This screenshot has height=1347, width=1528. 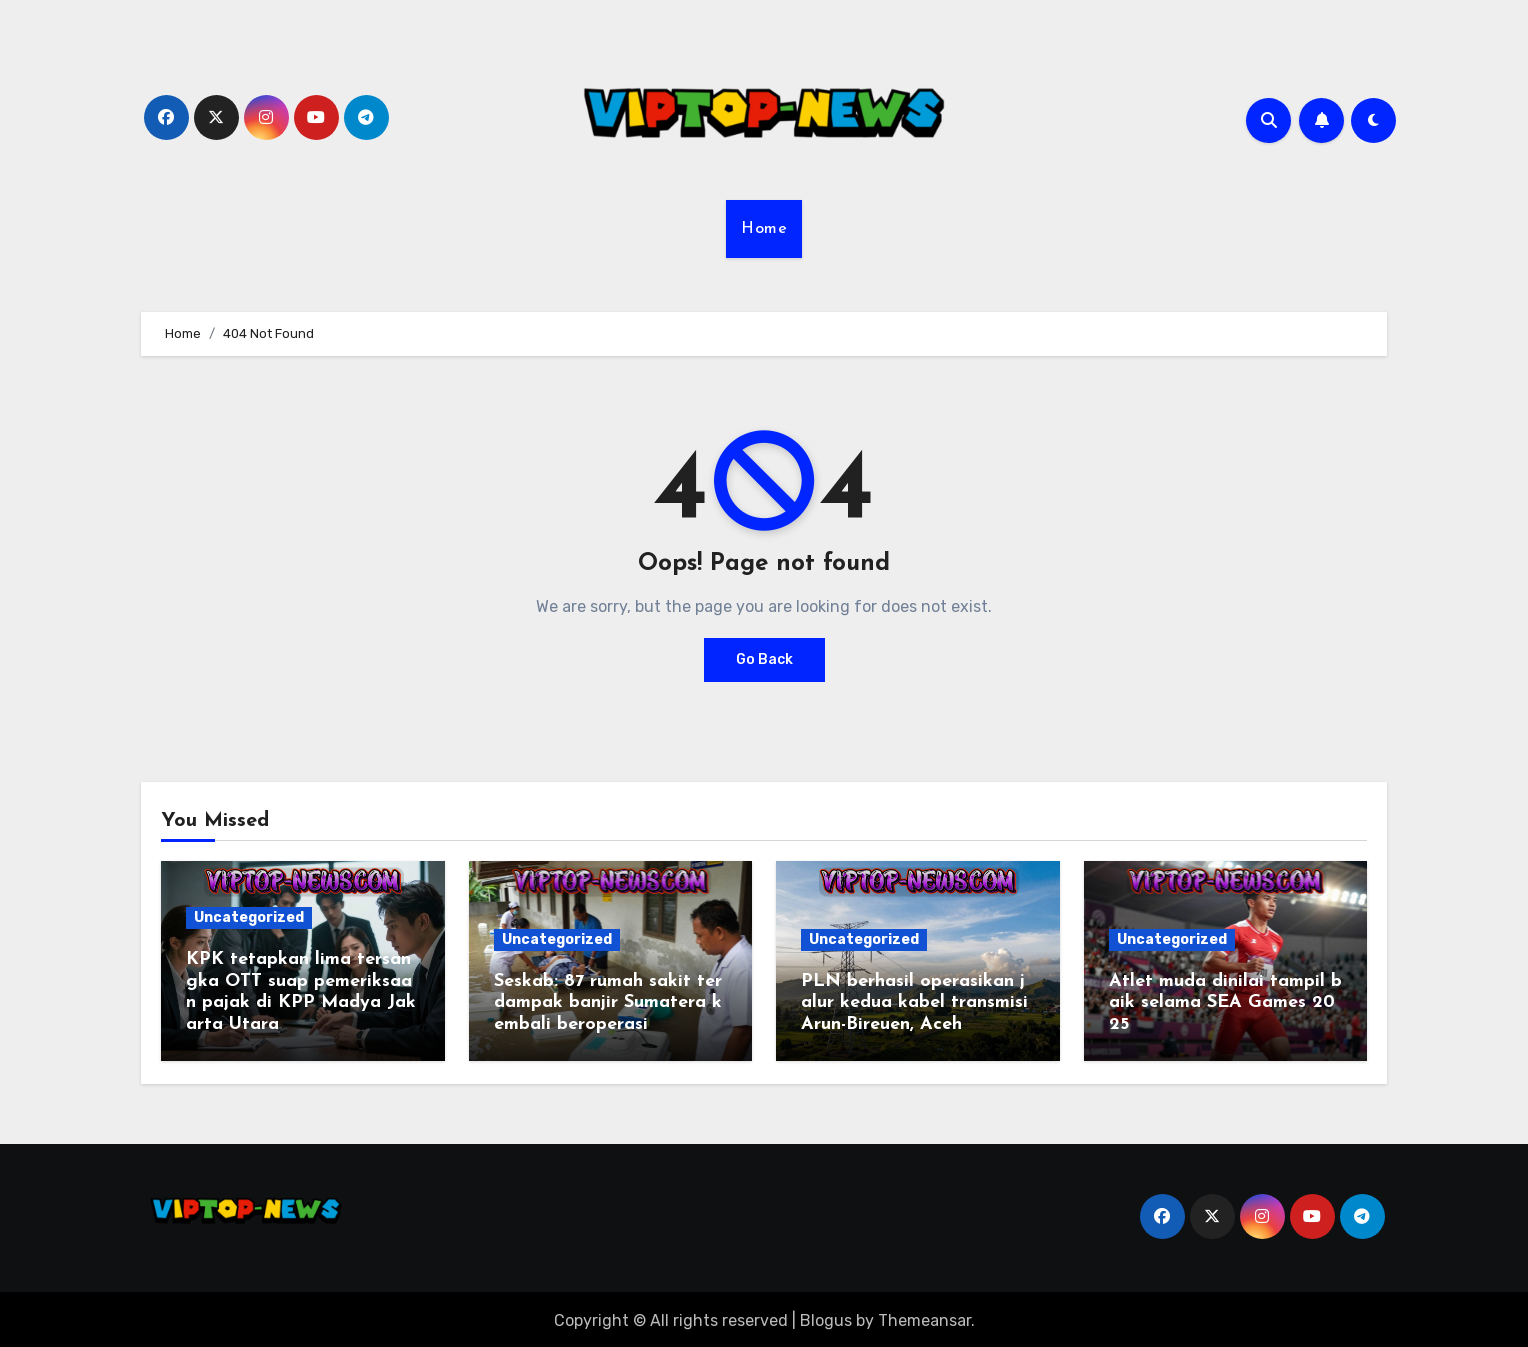 I want to click on Uncategorized, so click(x=249, y=917).